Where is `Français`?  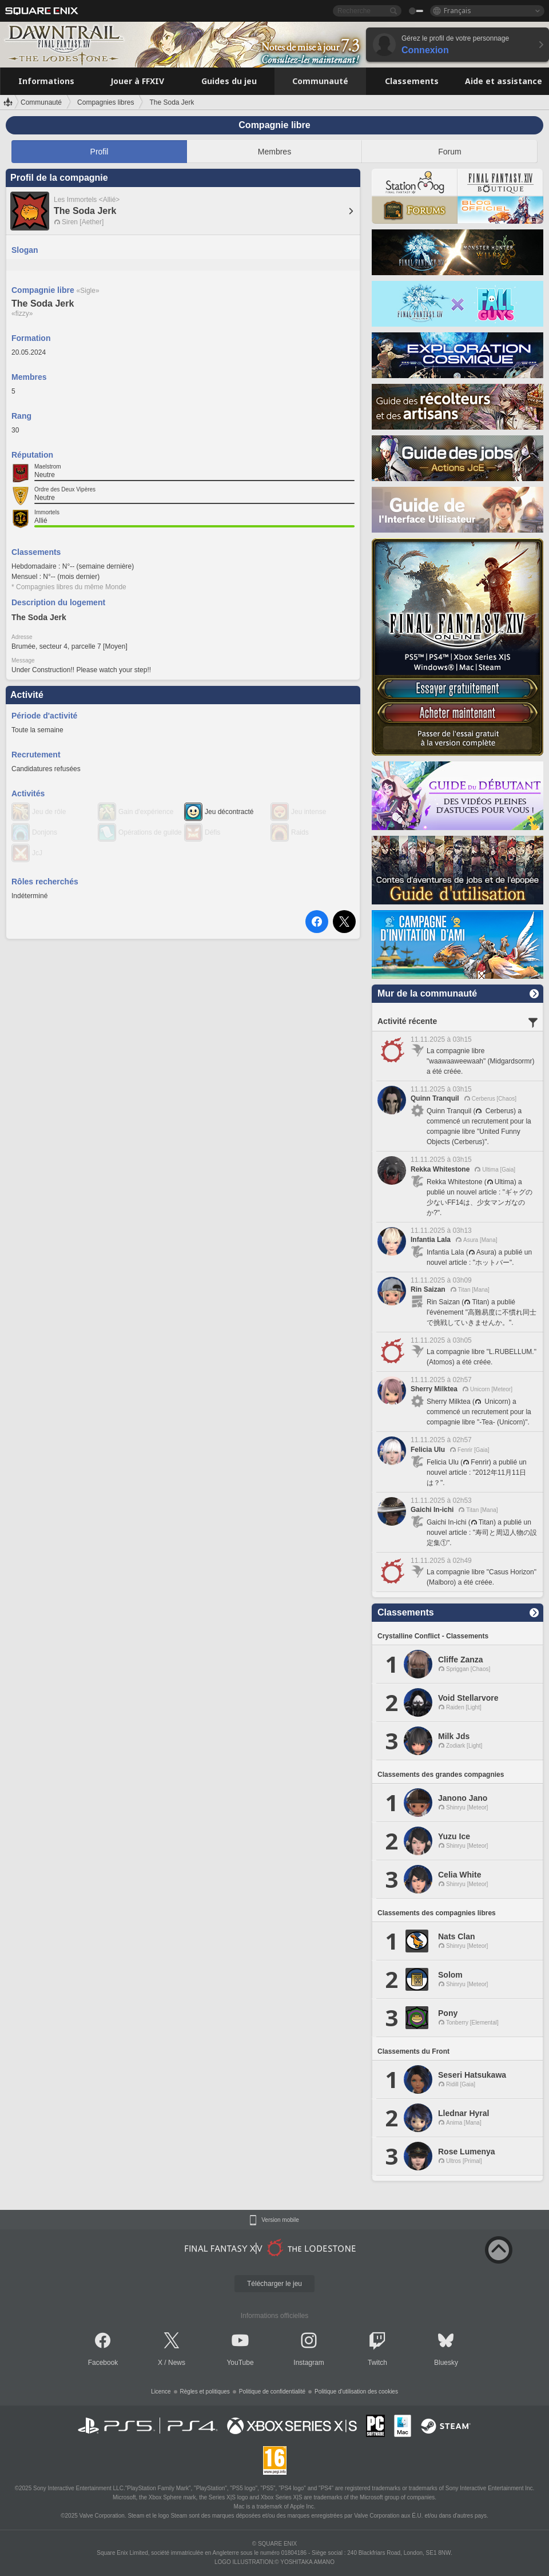
Français is located at coordinates (457, 10).